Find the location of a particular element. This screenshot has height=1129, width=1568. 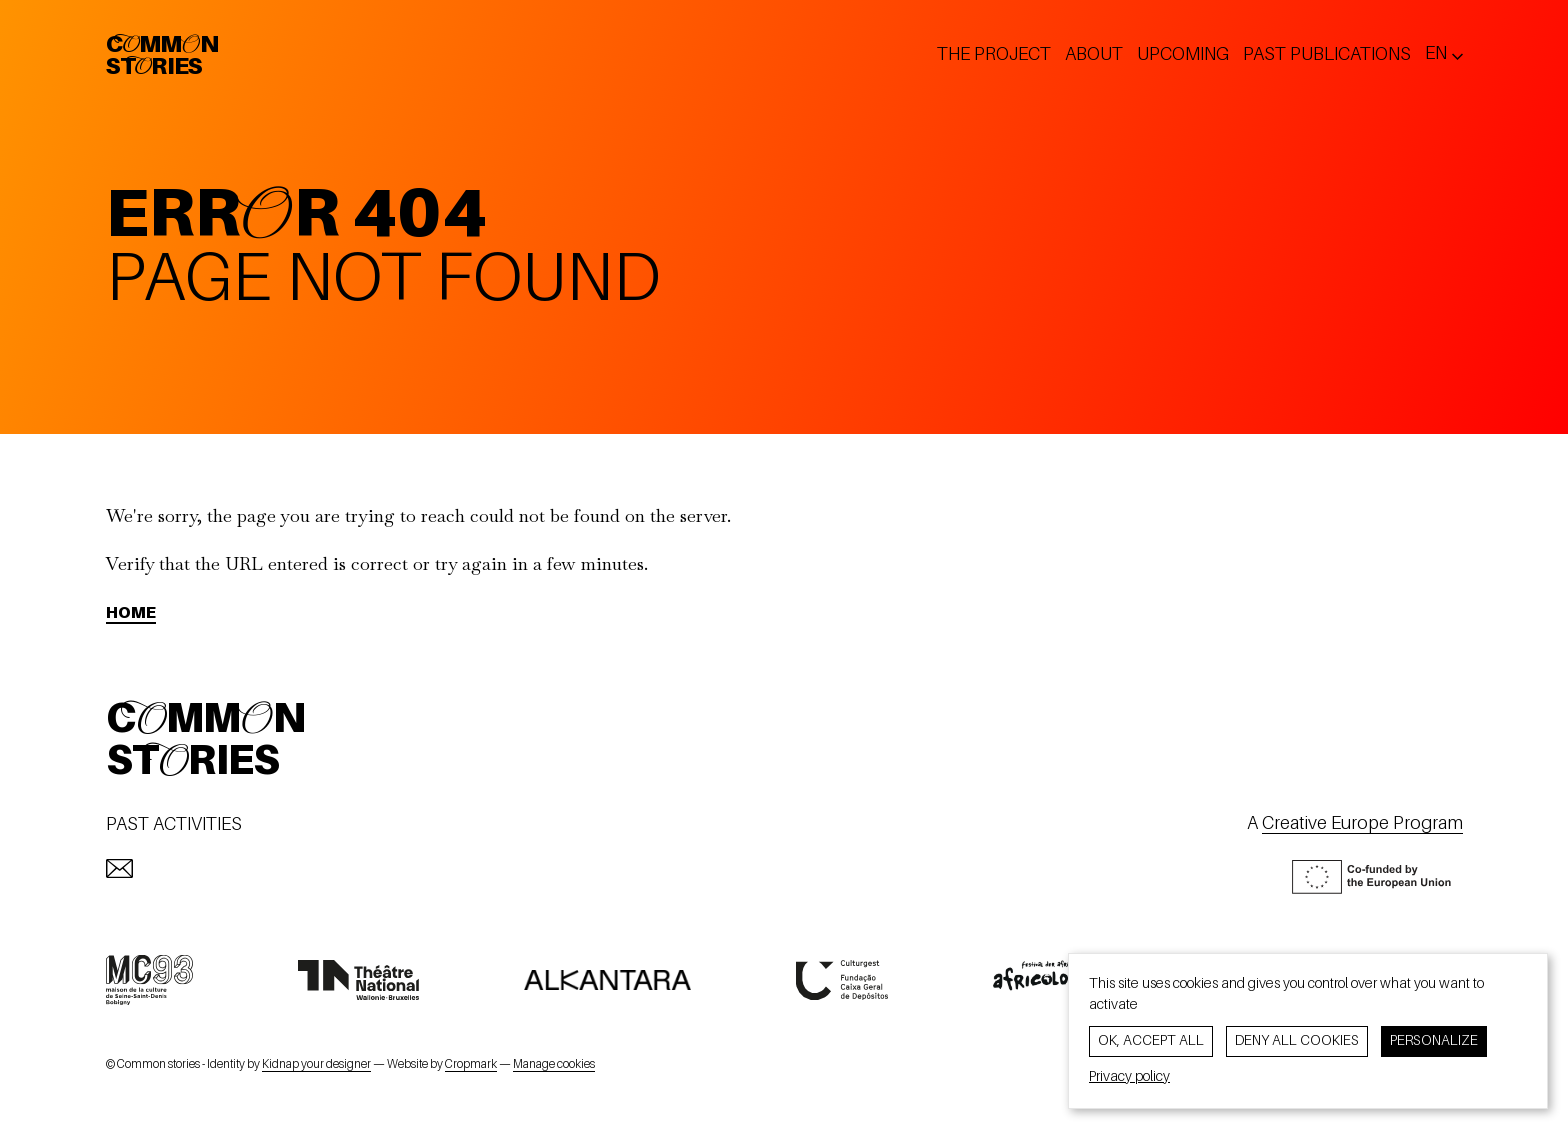

Privacy policy [link] is located at coordinates (1129, 1077).